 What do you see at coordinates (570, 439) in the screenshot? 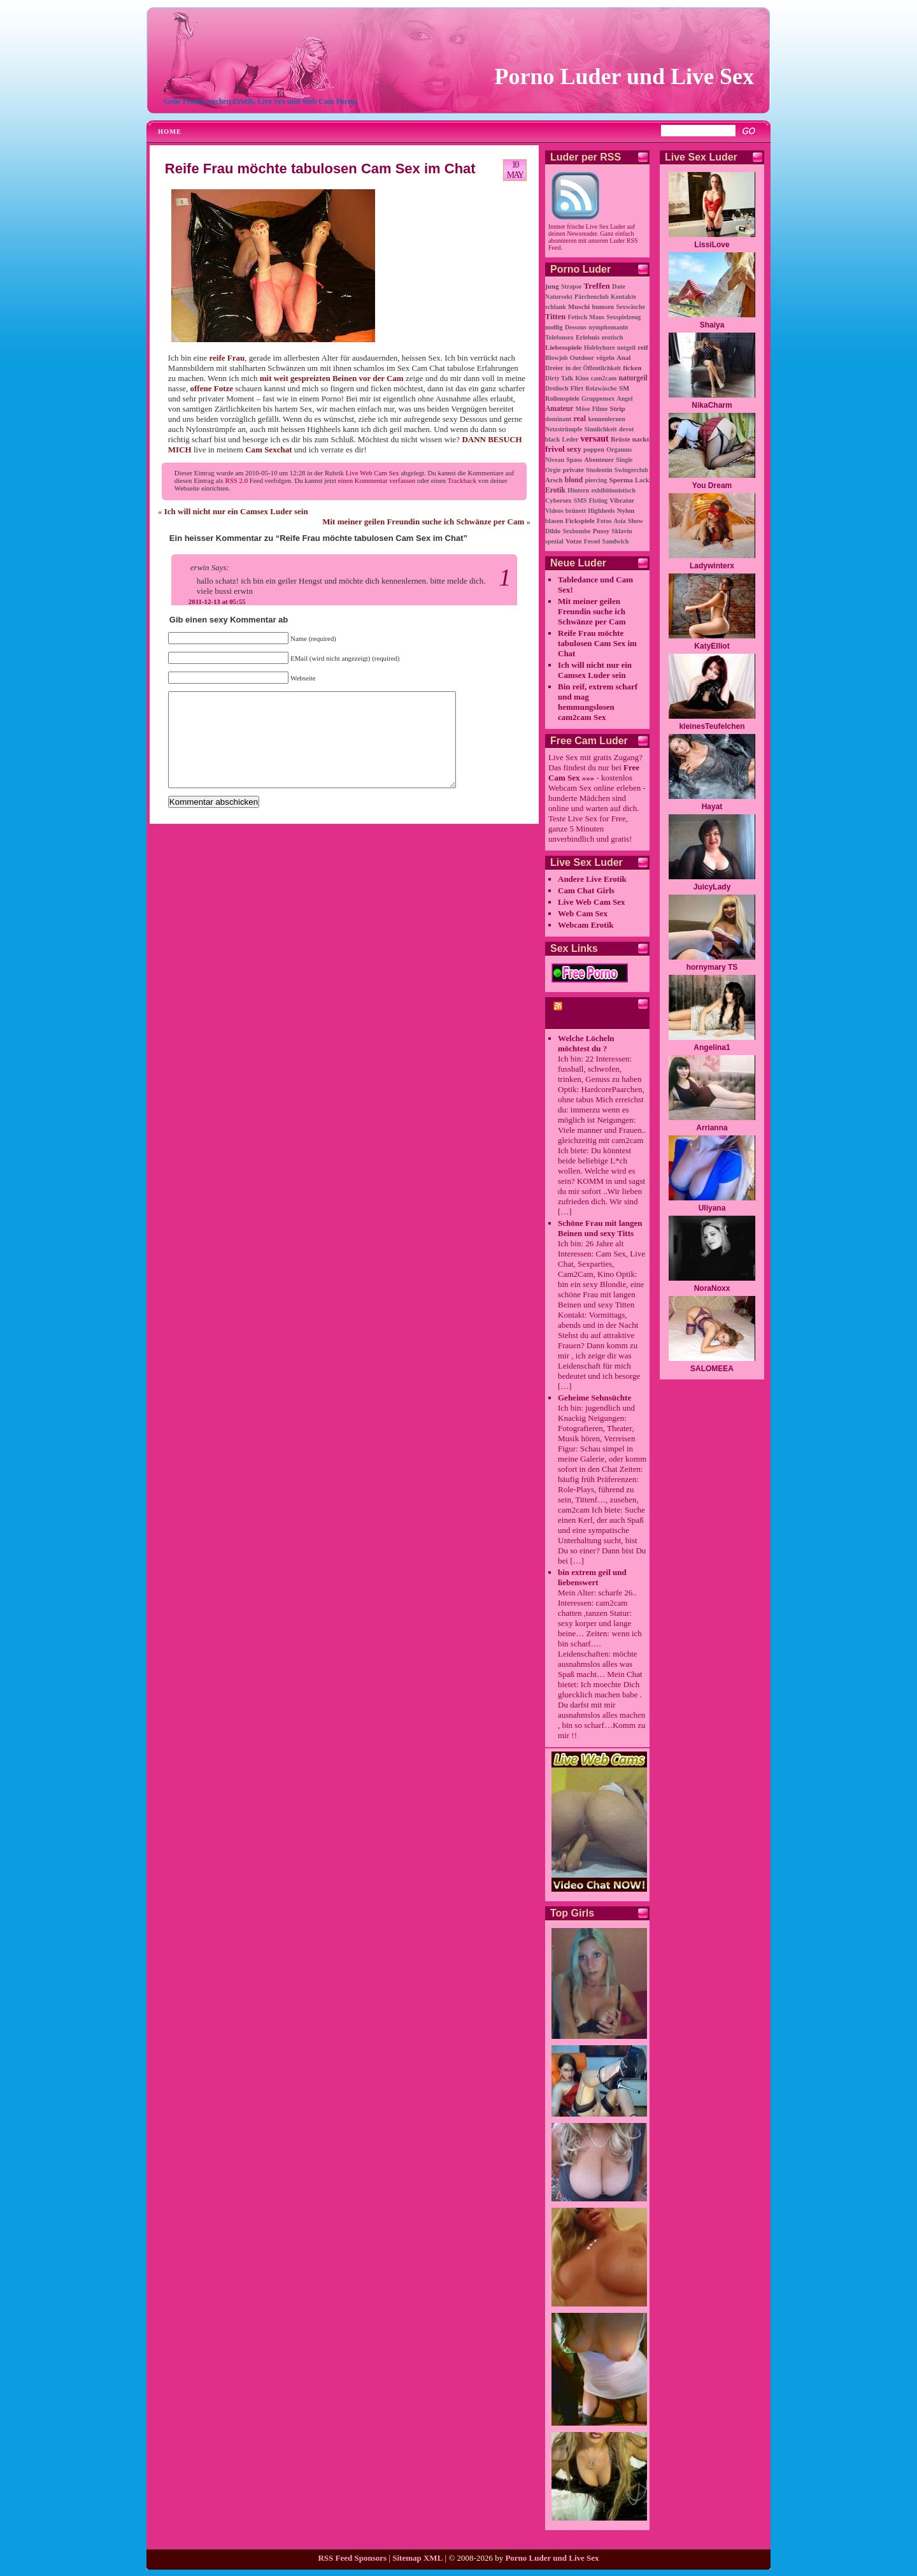
I see `Leder` at bounding box center [570, 439].